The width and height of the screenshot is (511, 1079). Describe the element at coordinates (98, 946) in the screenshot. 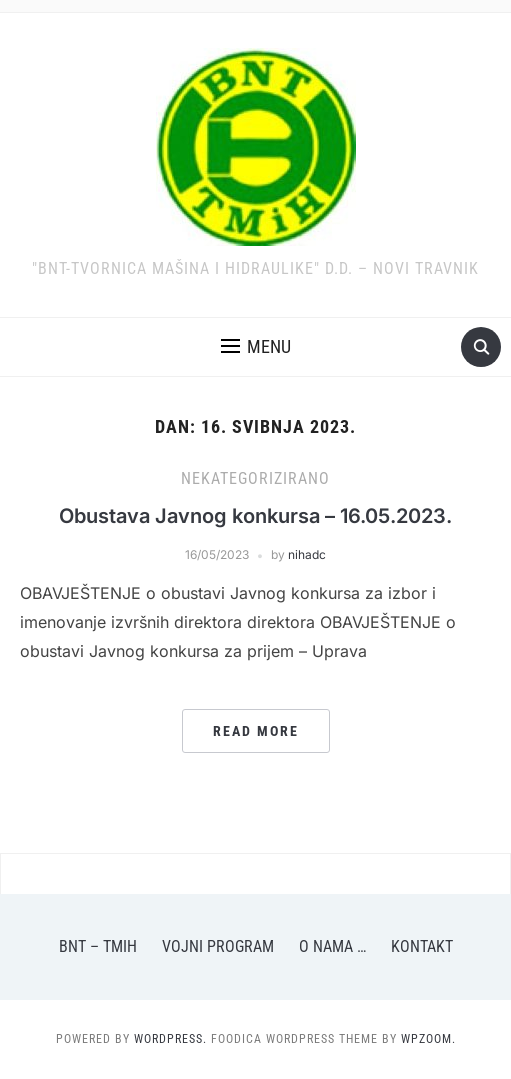

I see `BNT – TMiH` at that location.